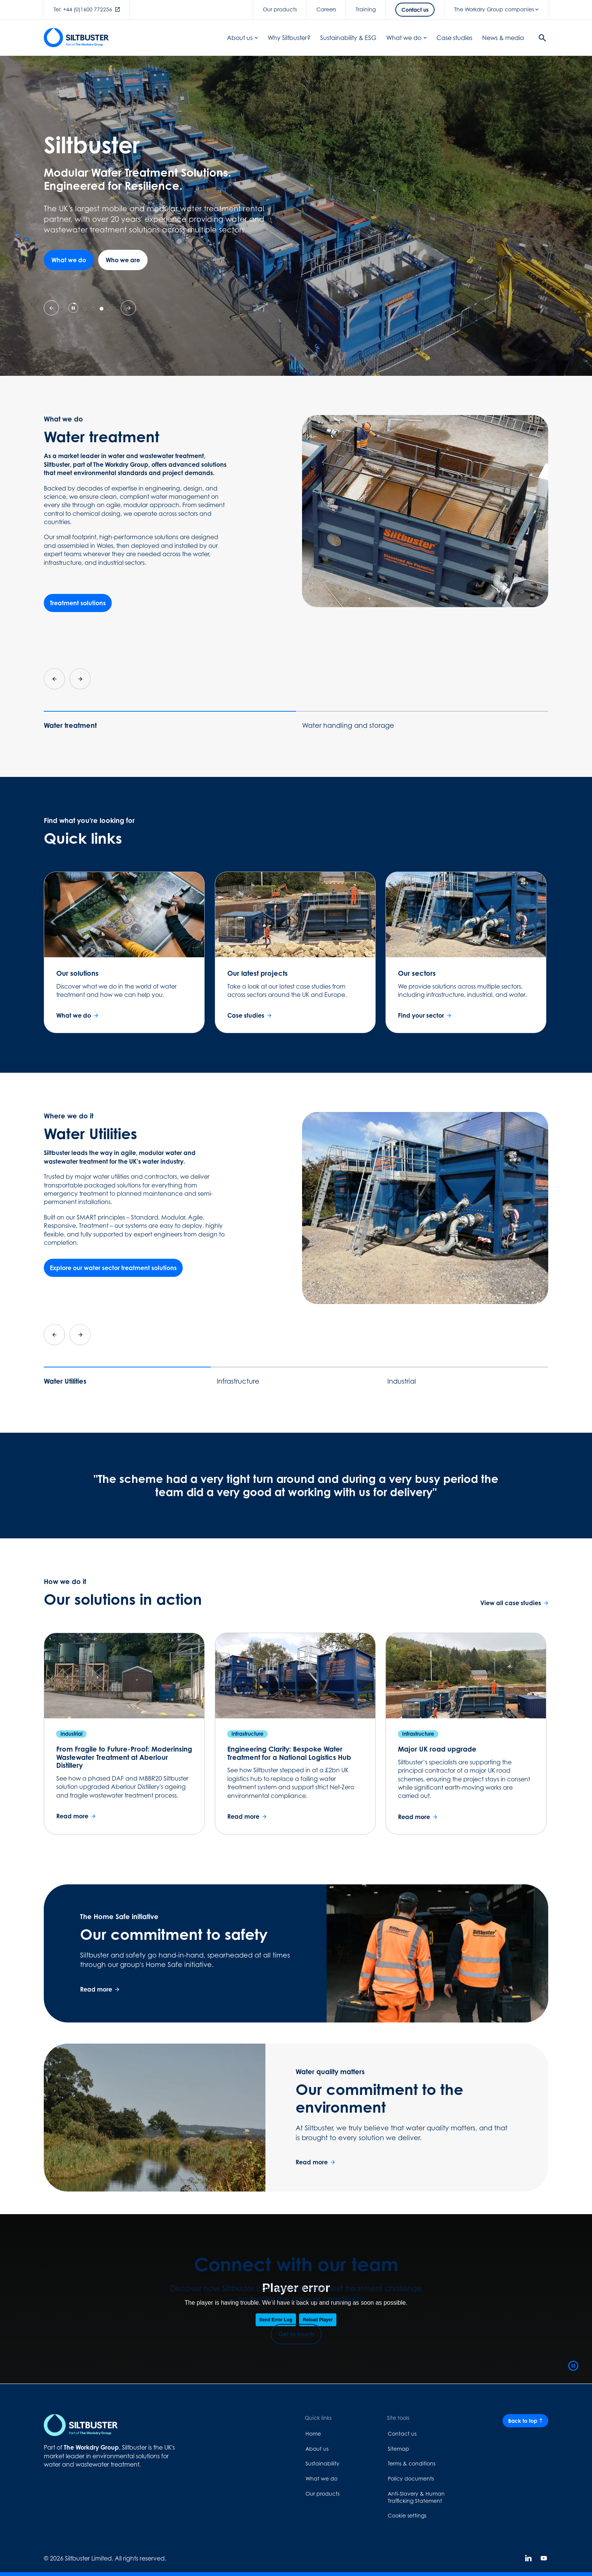 This screenshot has width=592, height=2576. Describe the element at coordinates (402, 2433) in the screenshot. I see `Contact us` at that location.